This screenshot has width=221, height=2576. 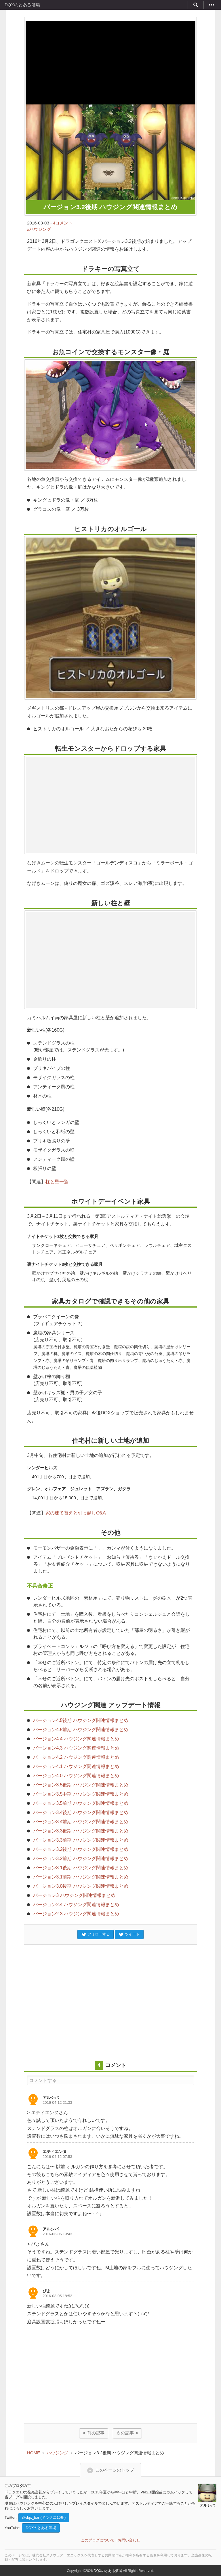 What do you see at coordinates (80, 1886) in the screenshot?
I see `バージョン3.0後期 ハウジング関連情報まとめ` at bounding box center [80, 1886].